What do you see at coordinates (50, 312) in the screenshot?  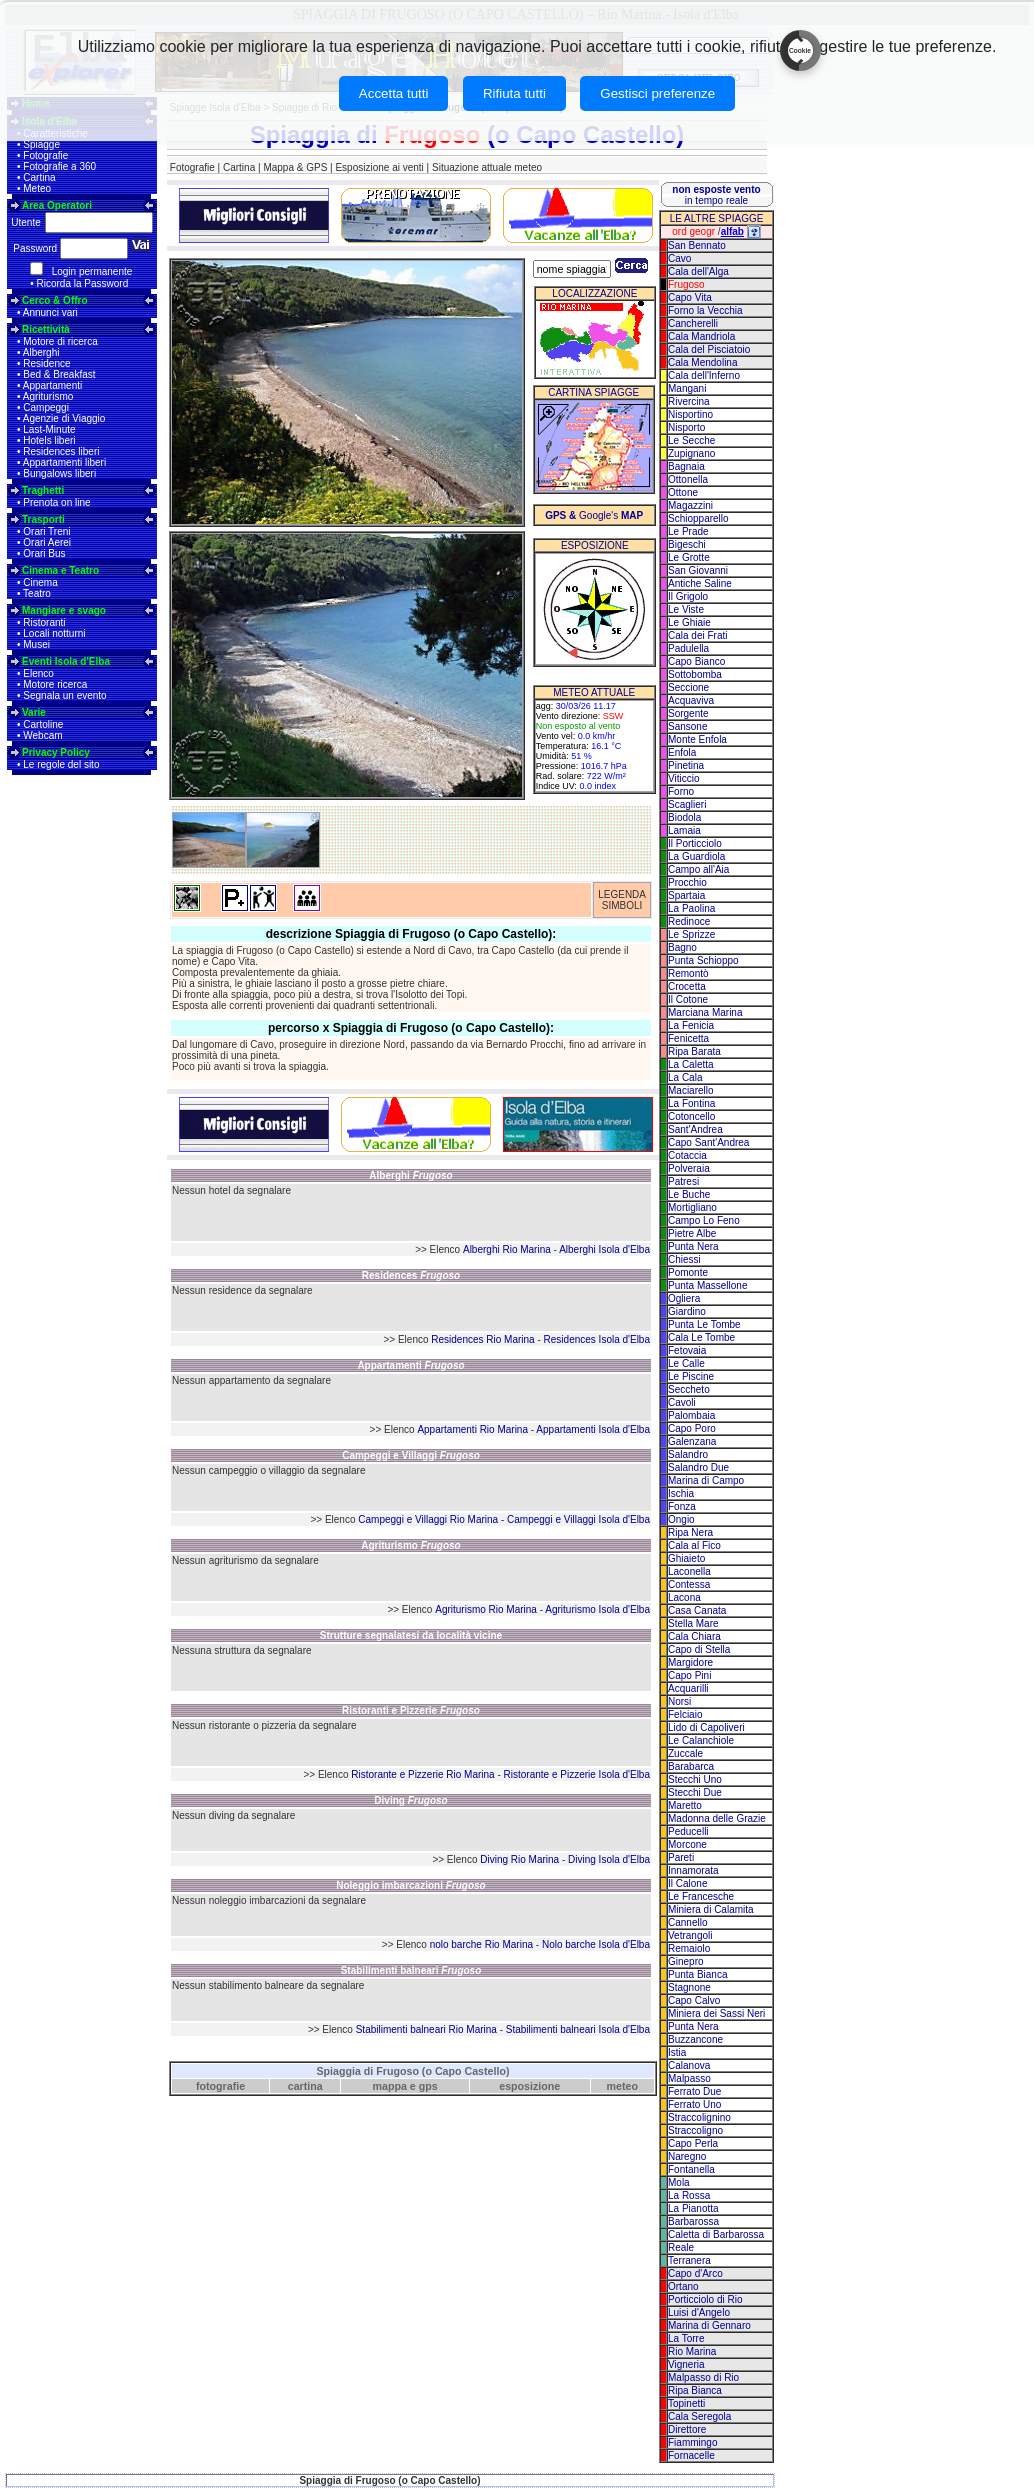 I see `Annunci vari` at bounding box center [50, 312].